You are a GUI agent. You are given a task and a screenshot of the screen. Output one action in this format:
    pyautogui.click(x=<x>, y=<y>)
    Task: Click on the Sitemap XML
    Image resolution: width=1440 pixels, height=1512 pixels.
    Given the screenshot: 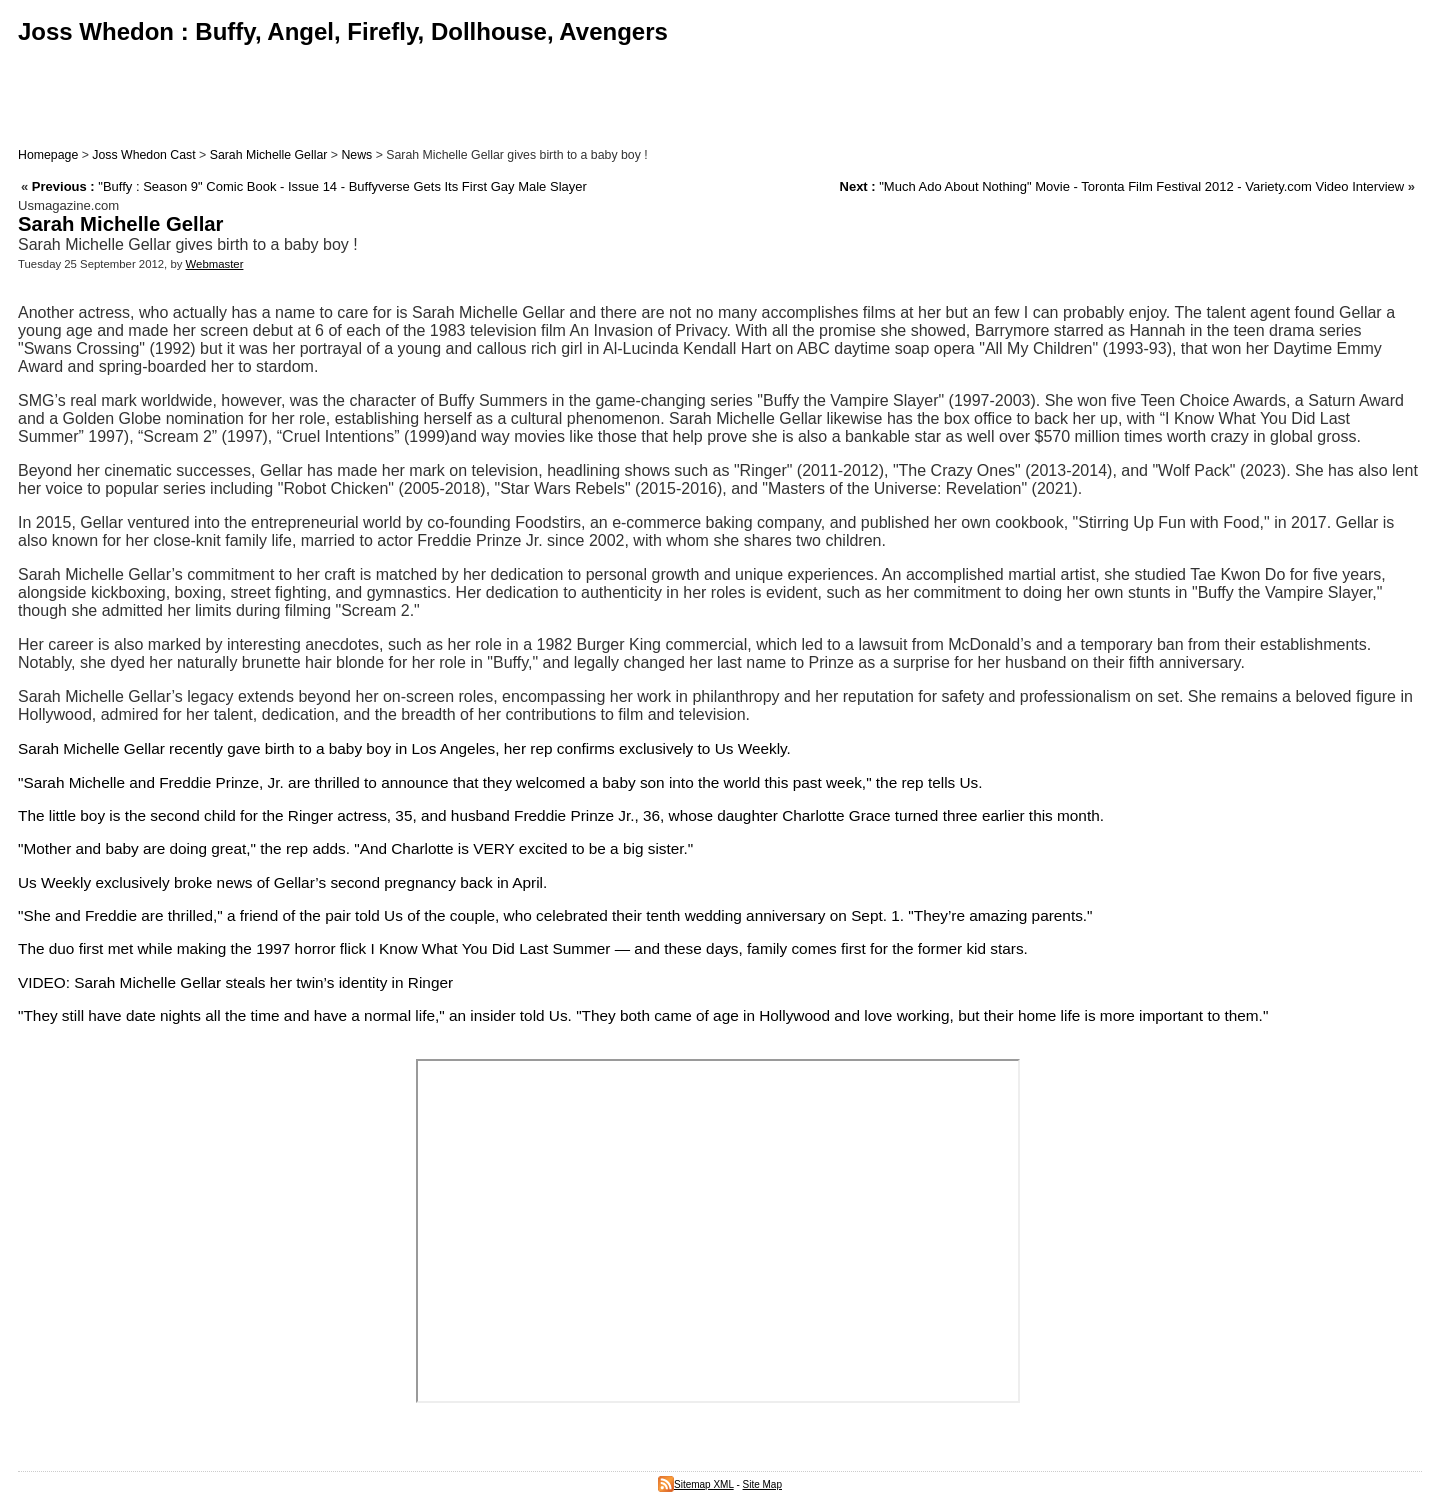 What is the action you would take?
    pyautogui.click(x=696, y=1484)
    